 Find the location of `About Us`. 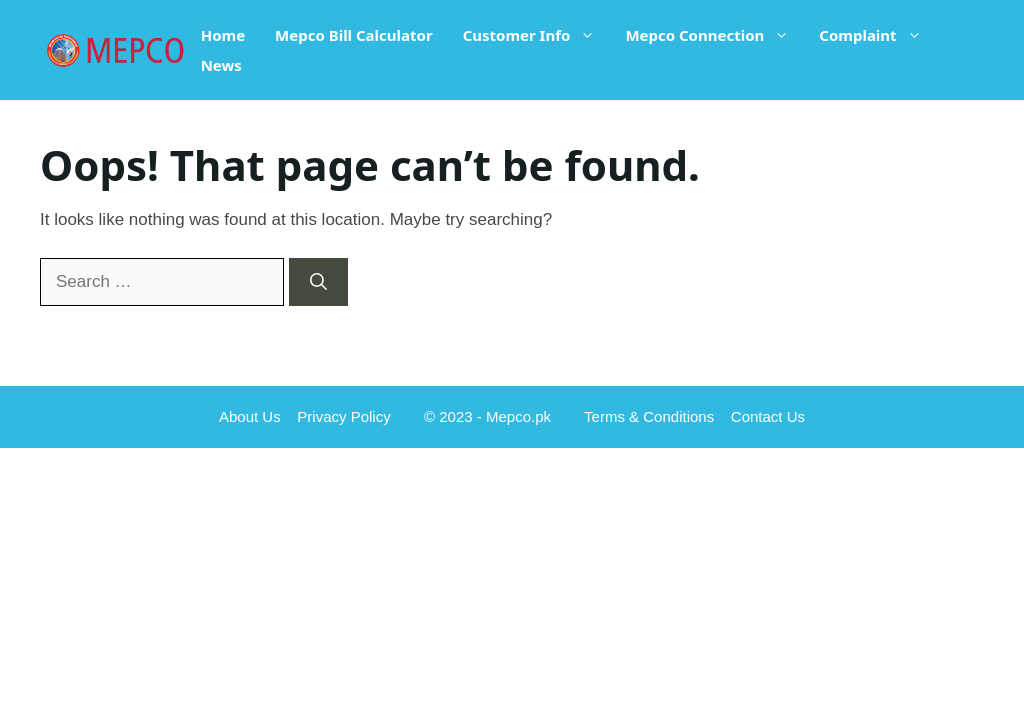

About Us is located at coordinates (250, 416).